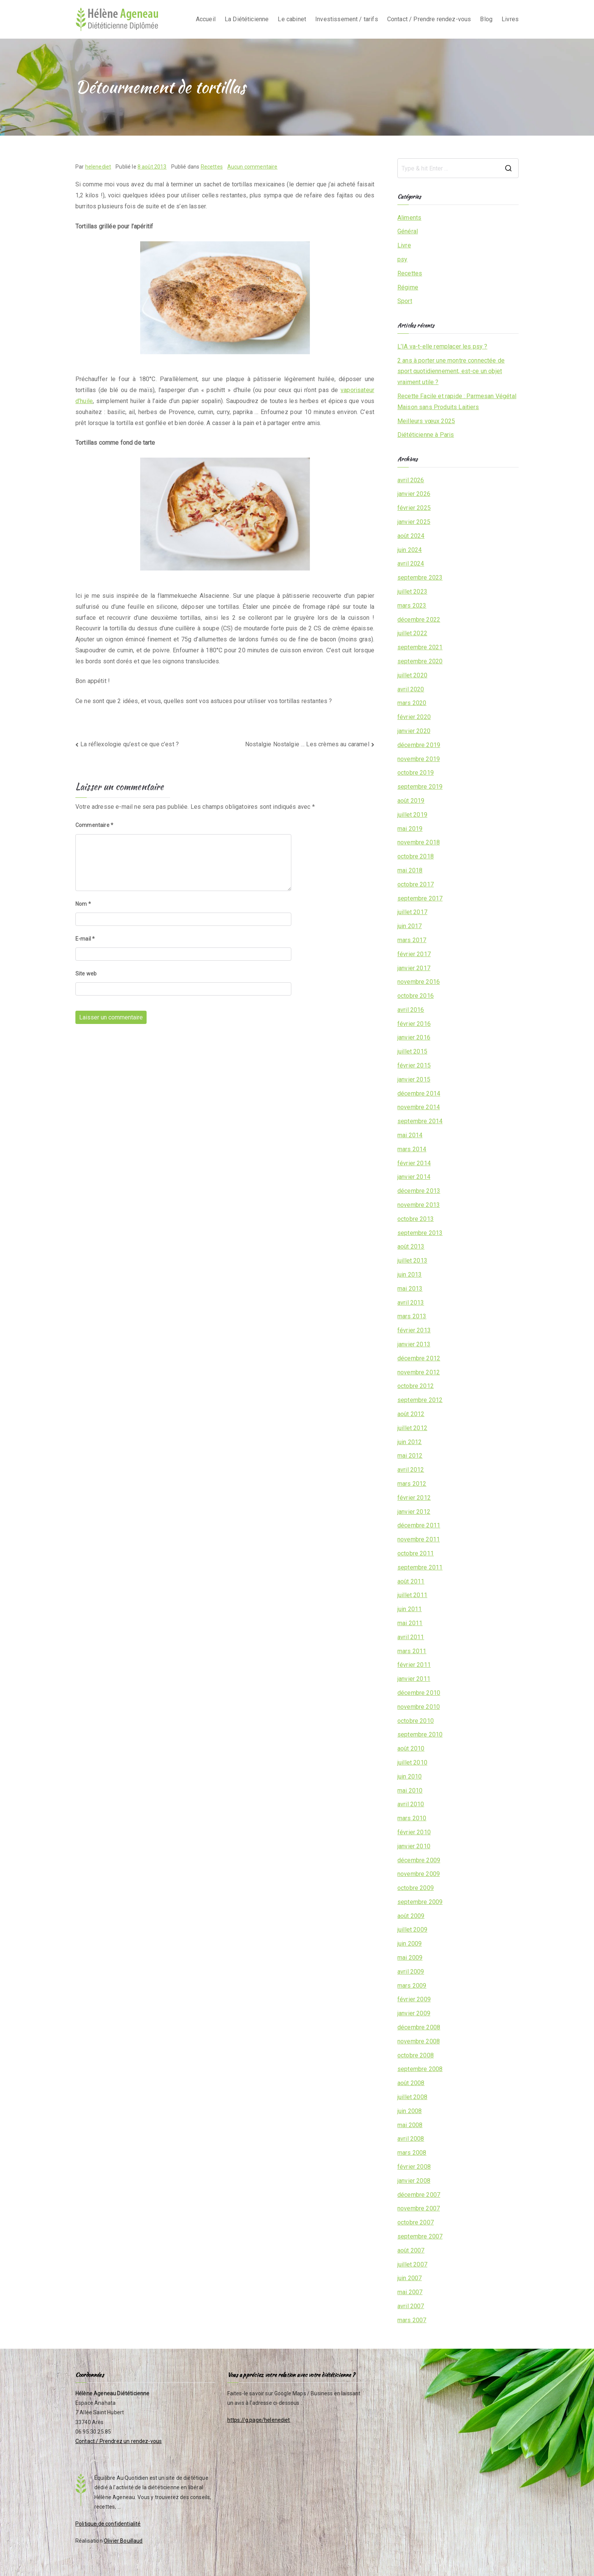 The width and height of the screenshot is (594, 2576). What do you see at coordinates (442, 346) in the screenshot?
I see `L’IA va-t-elle remplacer les psy ?` at bounding box center [442, 346].